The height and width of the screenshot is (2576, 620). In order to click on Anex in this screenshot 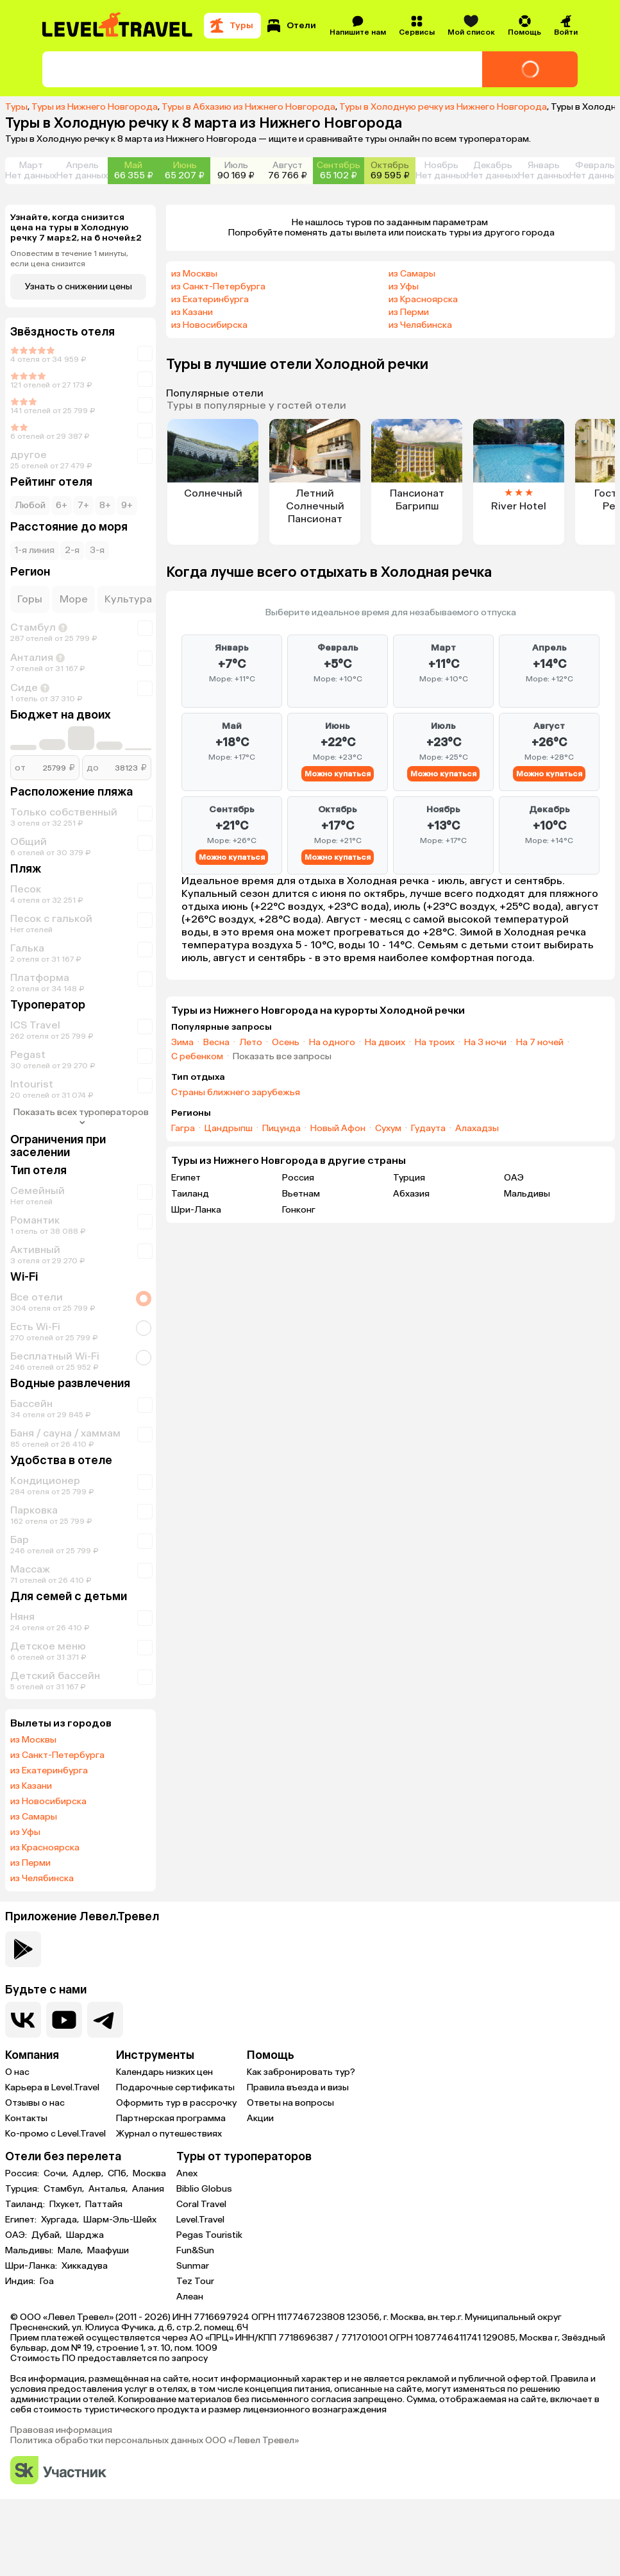, I will do `click(186, 2173)`.